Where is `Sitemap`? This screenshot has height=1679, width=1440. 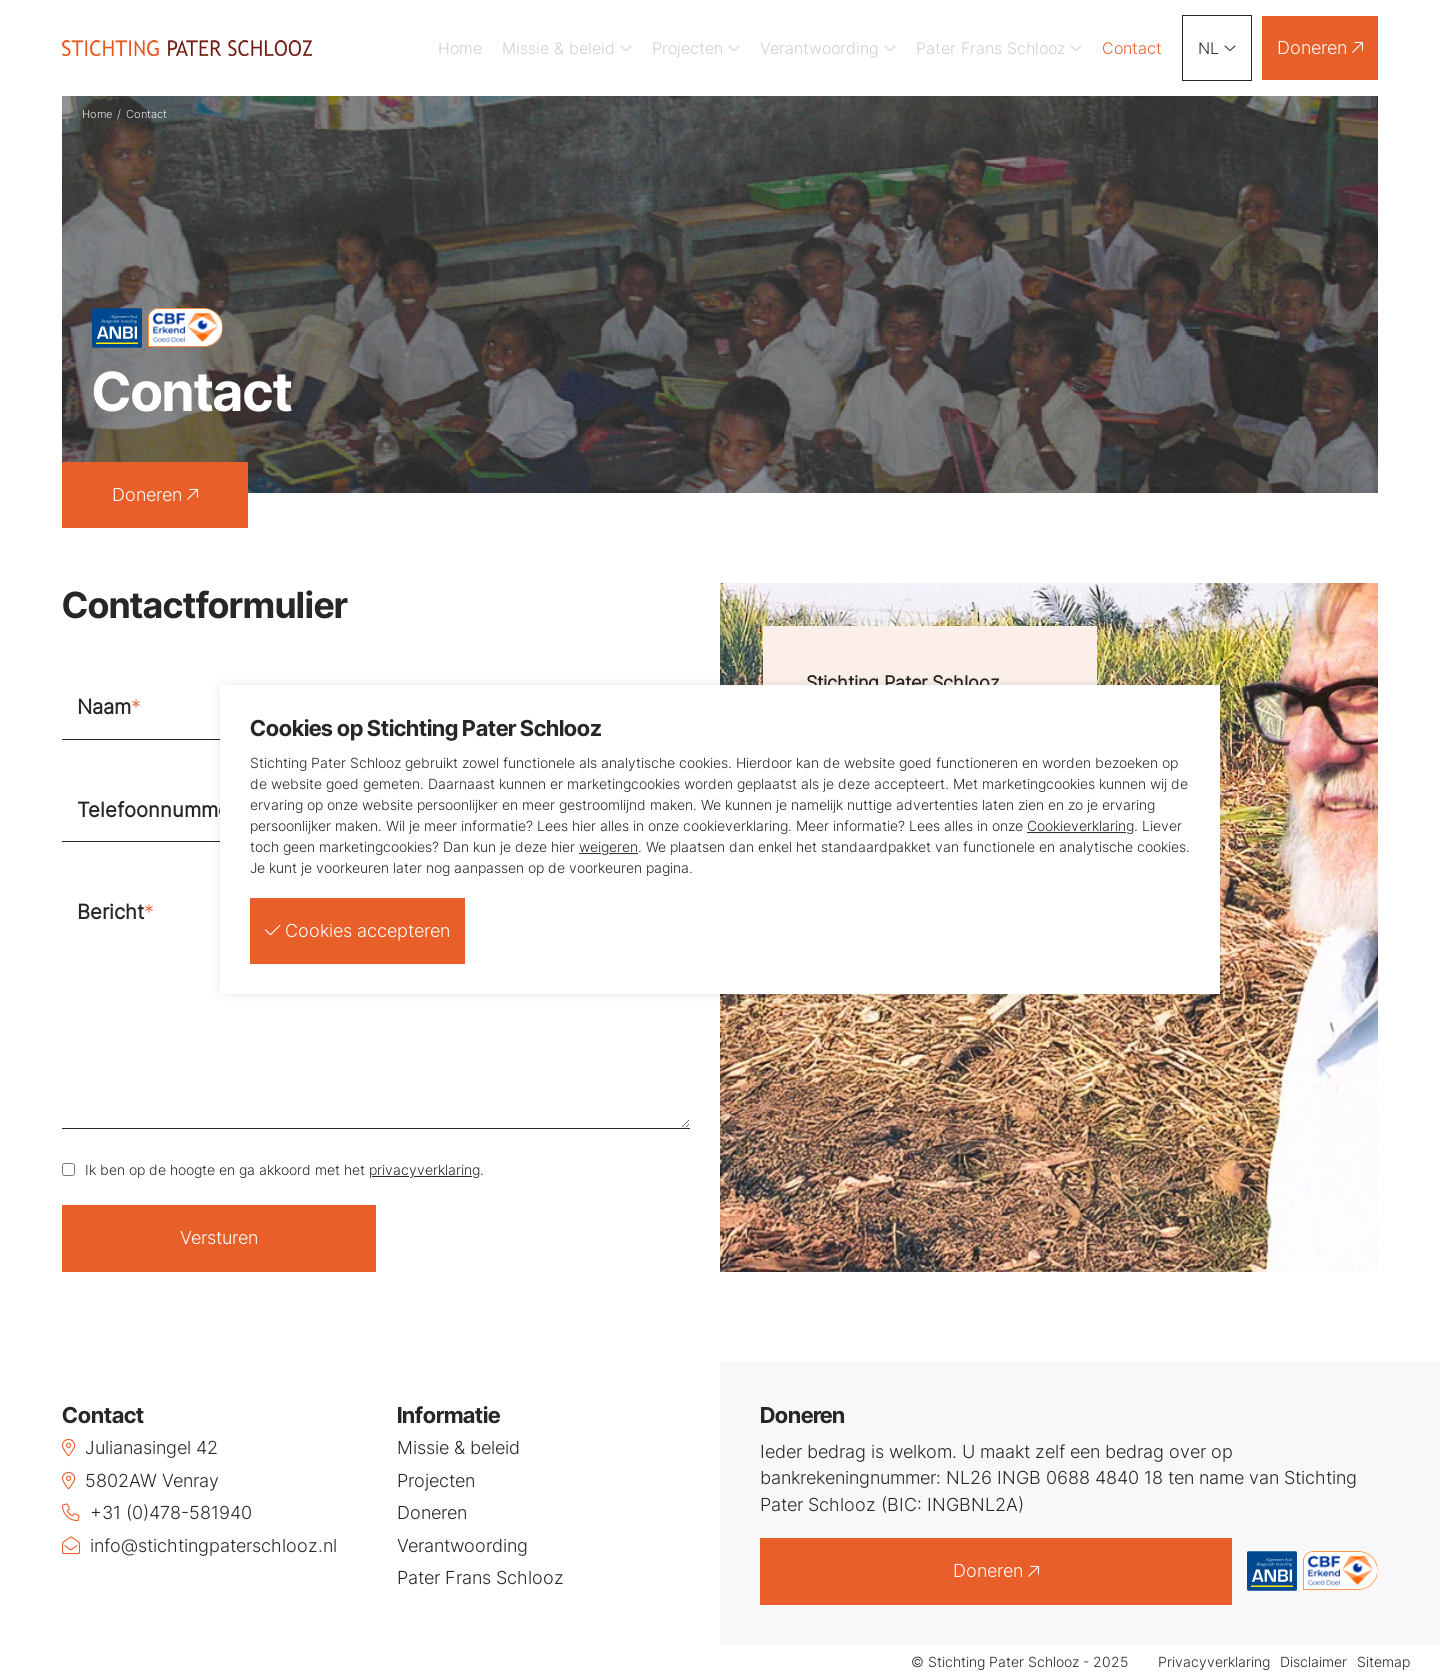 Sitemap is located at coordinates (1383, 1662).